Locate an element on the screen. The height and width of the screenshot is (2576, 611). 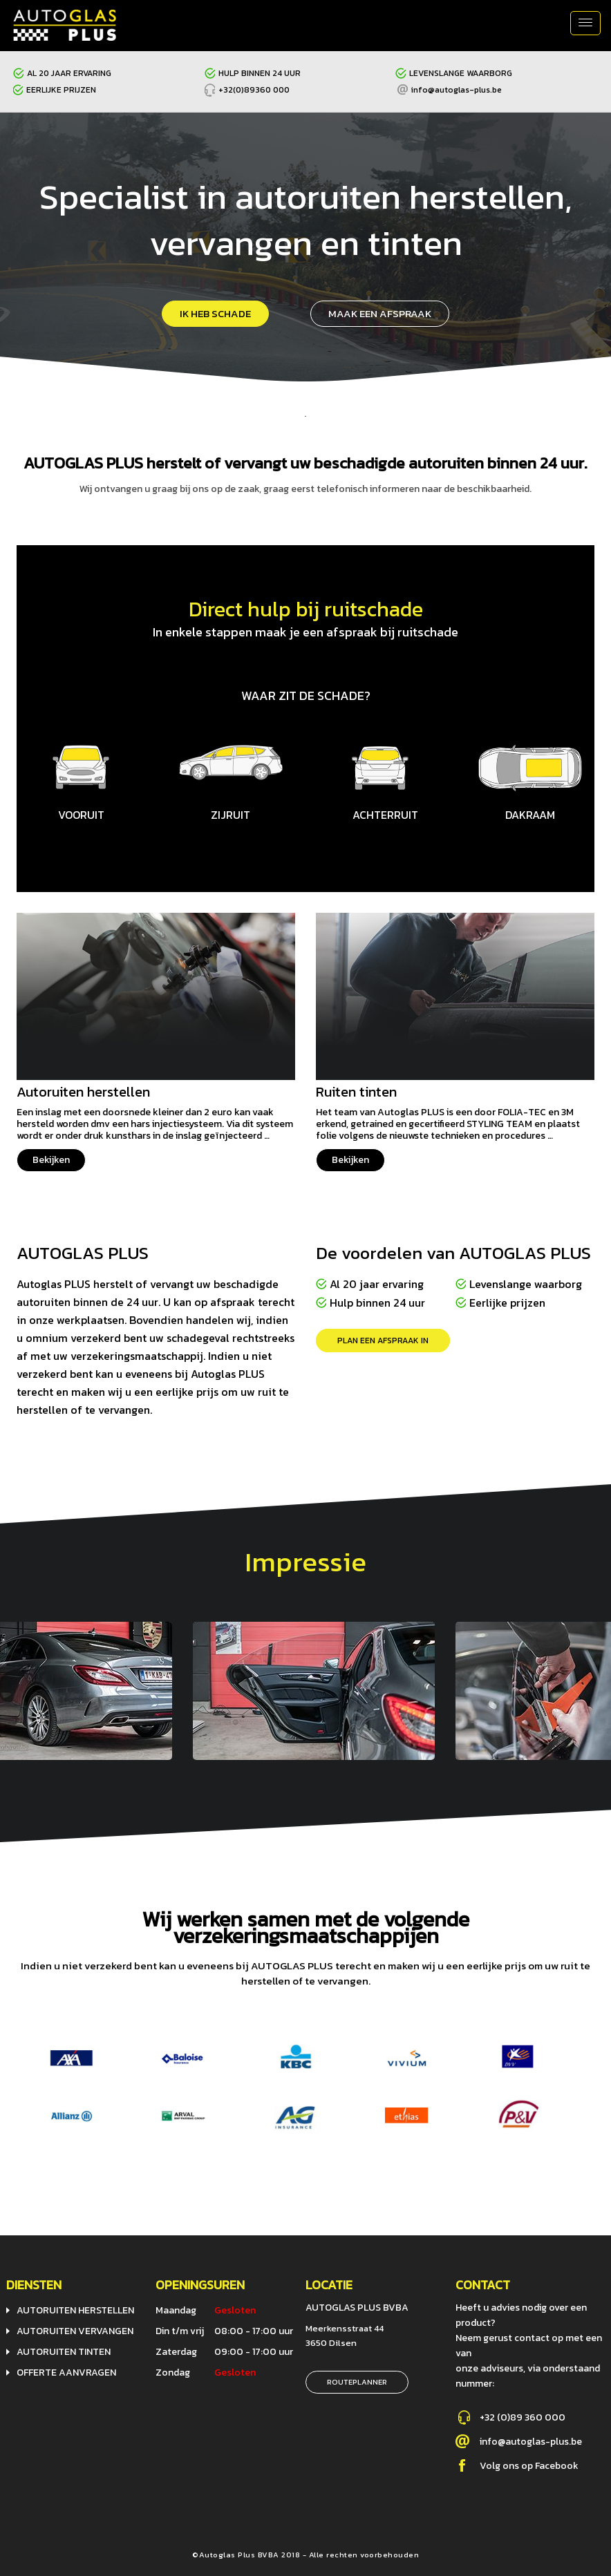
info@autoglas-plus.be is located at coordinates (456, 90).